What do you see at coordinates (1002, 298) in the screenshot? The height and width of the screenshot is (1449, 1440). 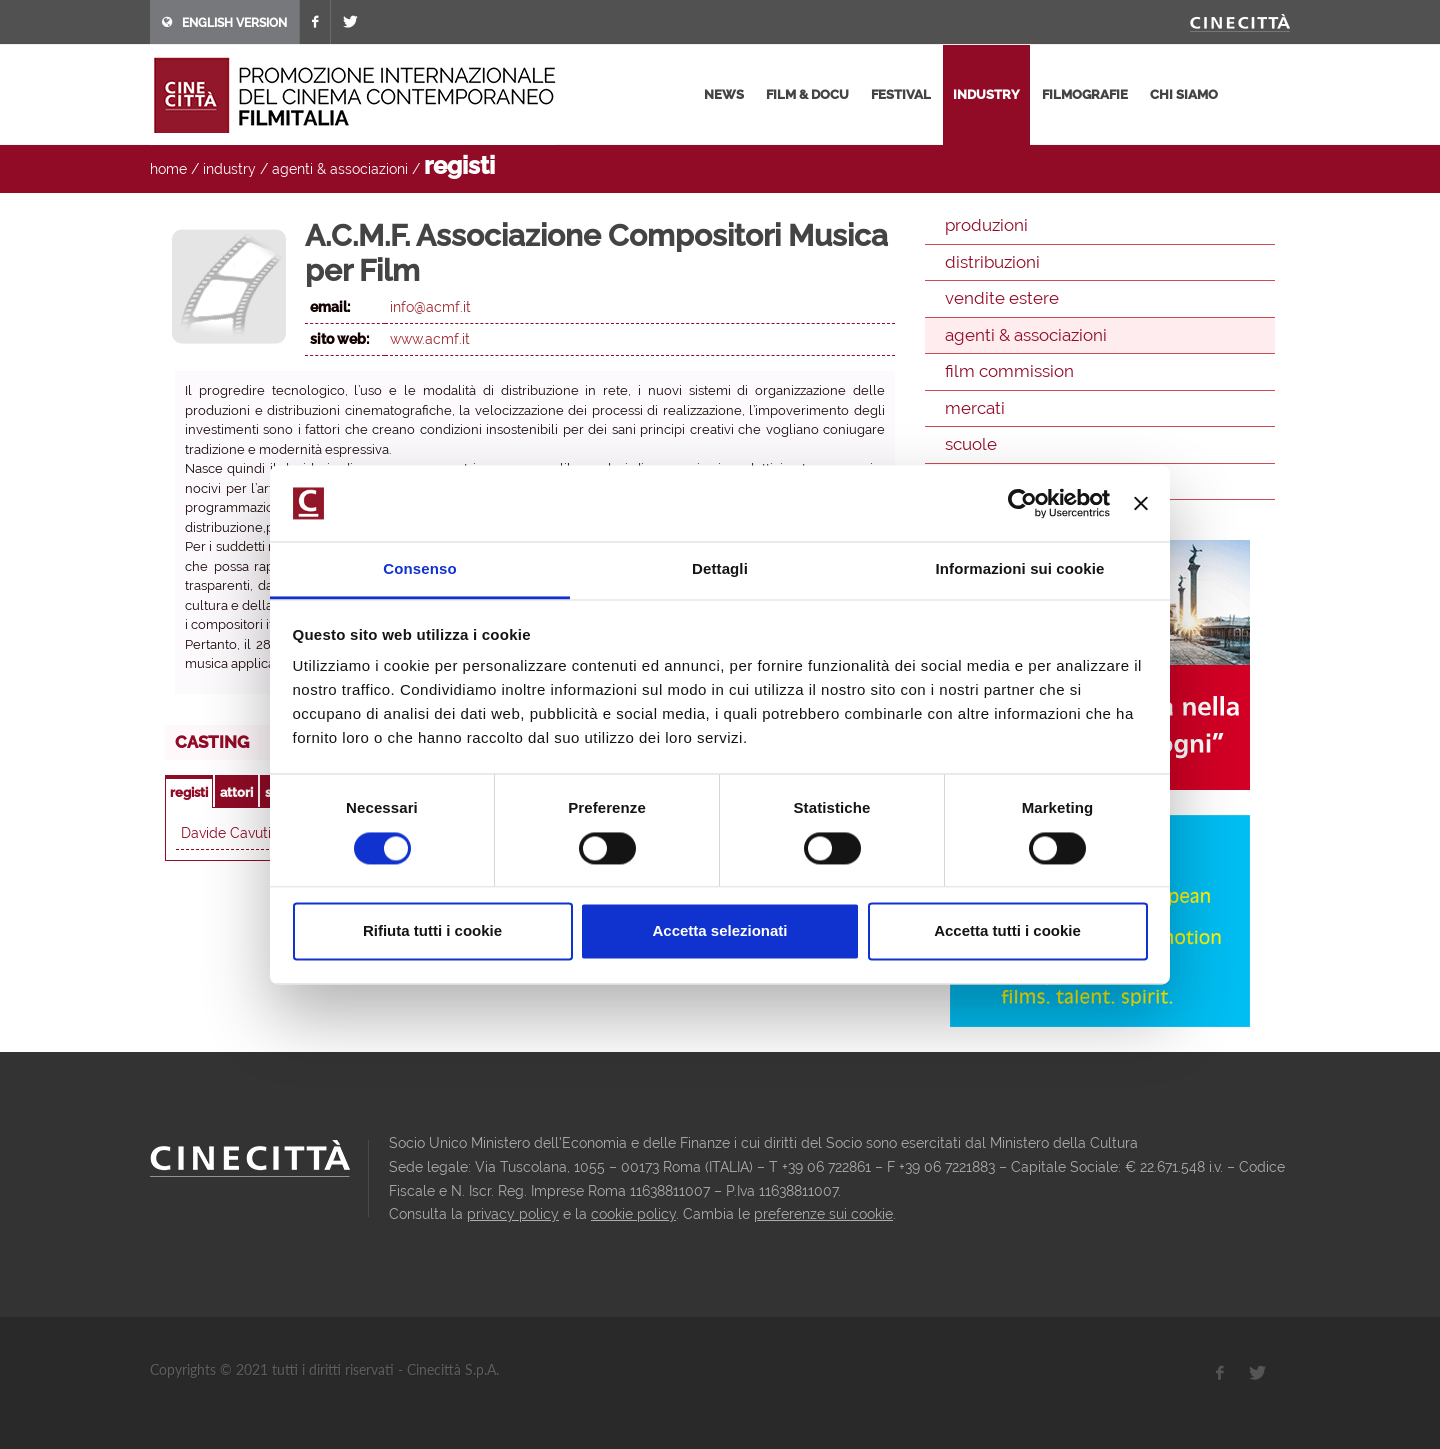 I see `vendite estere` at bounding box center [1002, 298].